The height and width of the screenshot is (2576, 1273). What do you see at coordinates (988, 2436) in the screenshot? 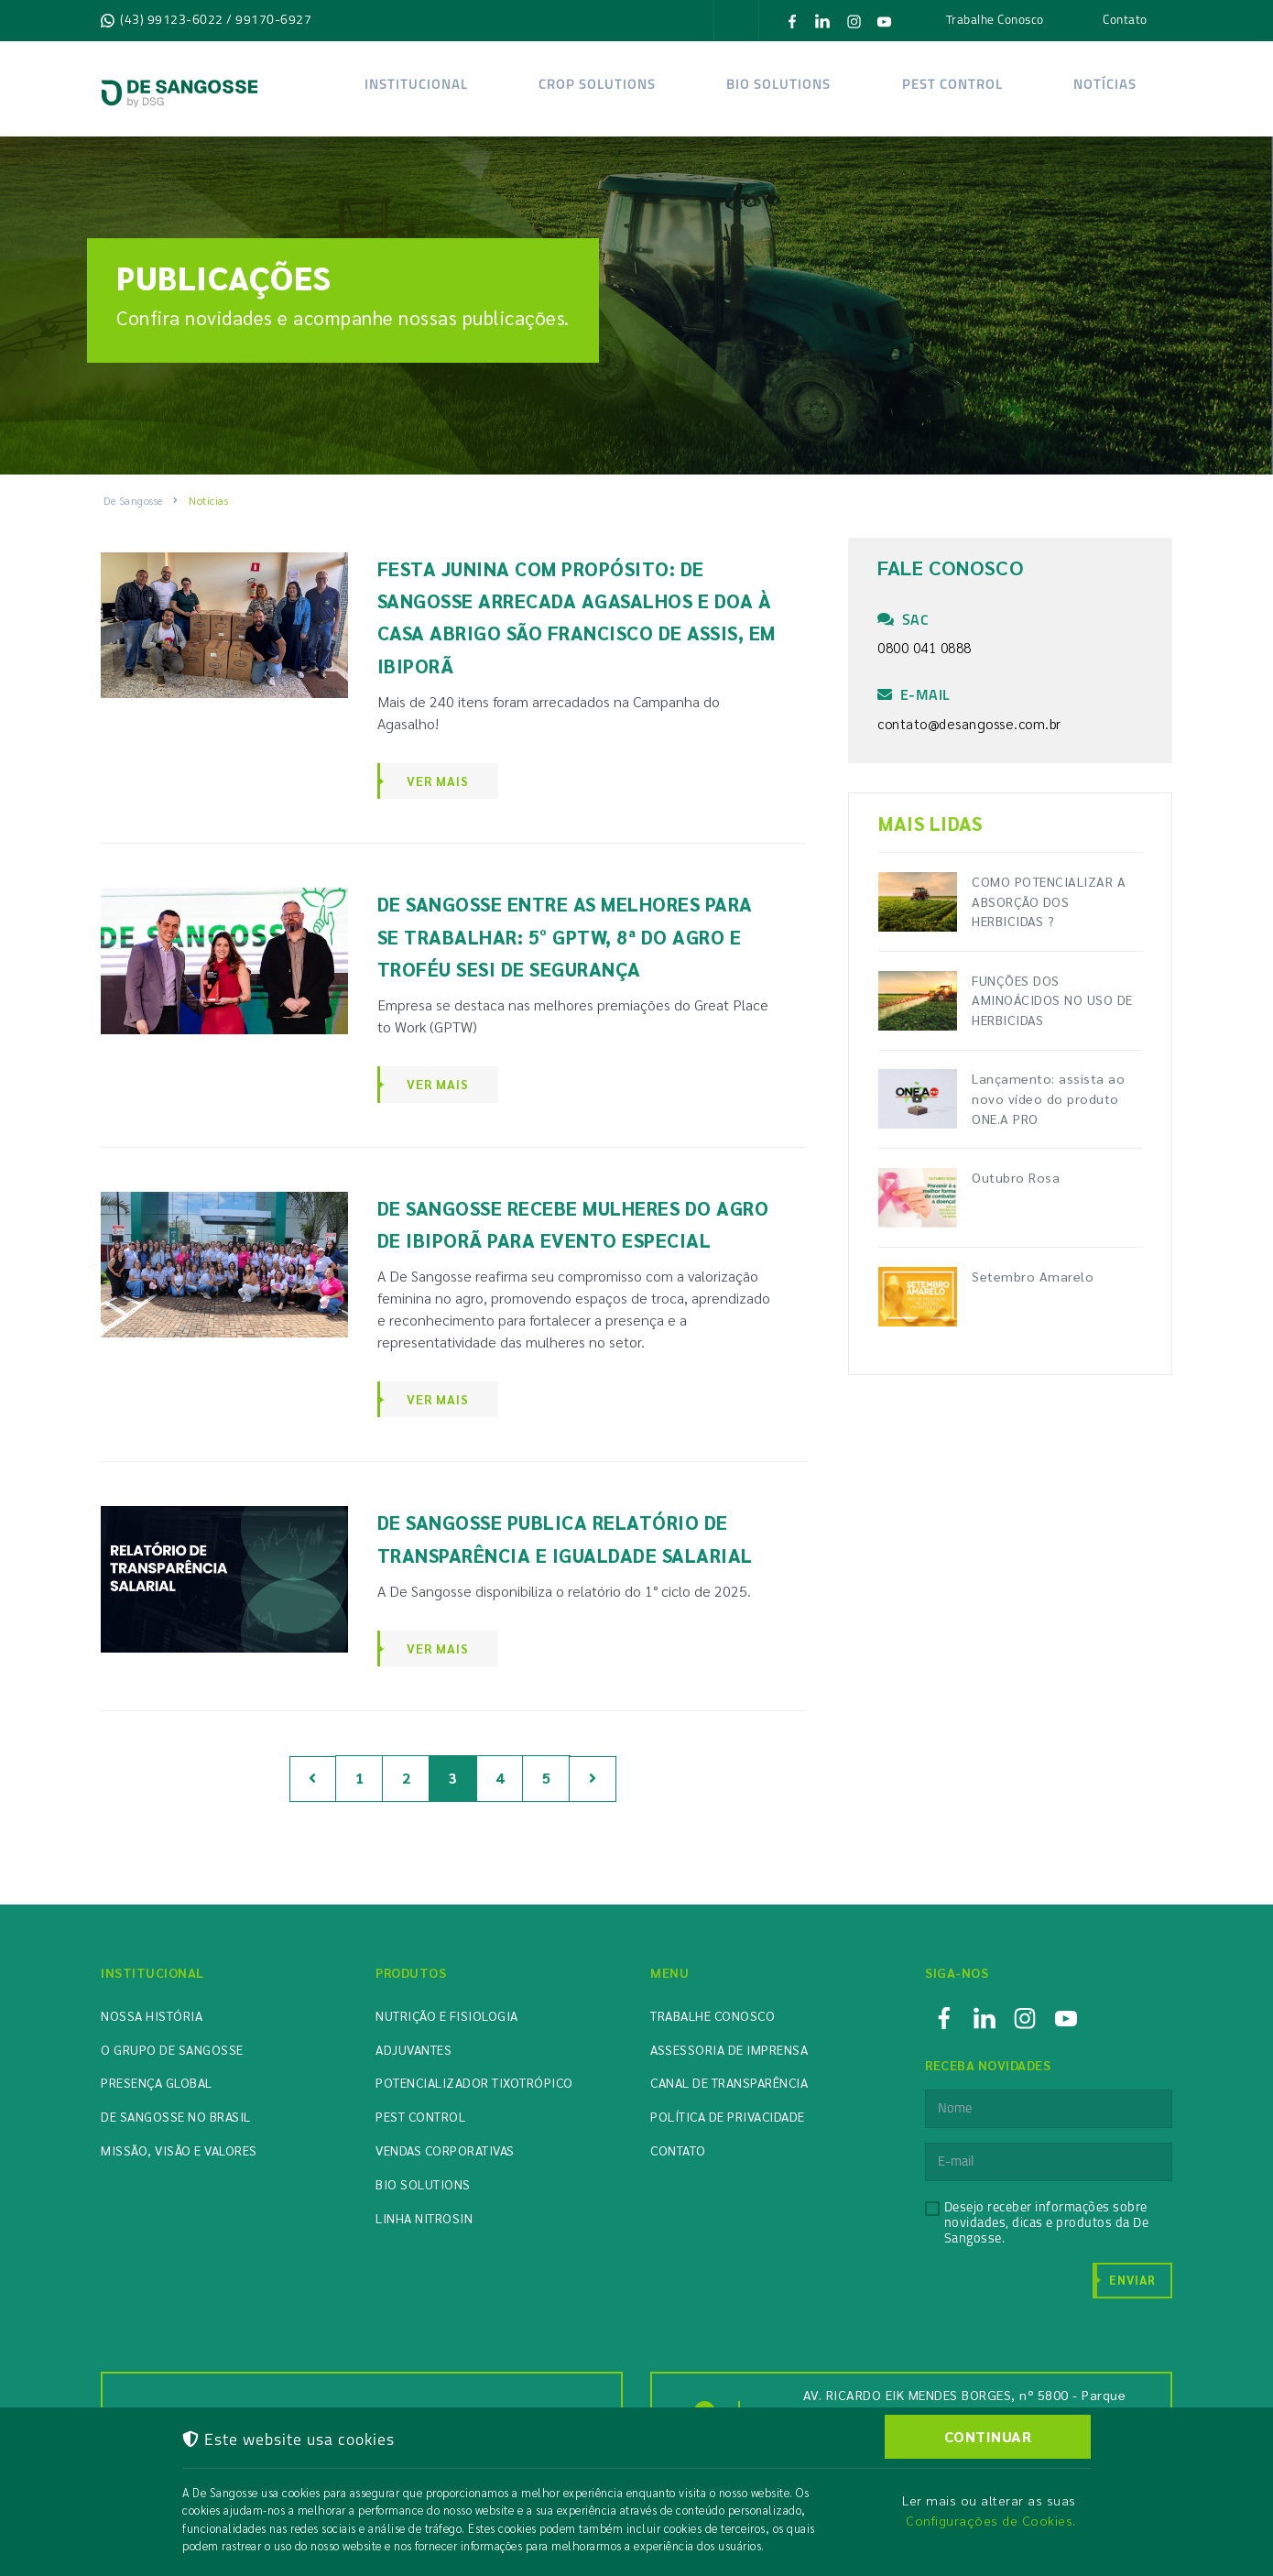
I see `CONTINUAR` at bounding box center [988, 2436].